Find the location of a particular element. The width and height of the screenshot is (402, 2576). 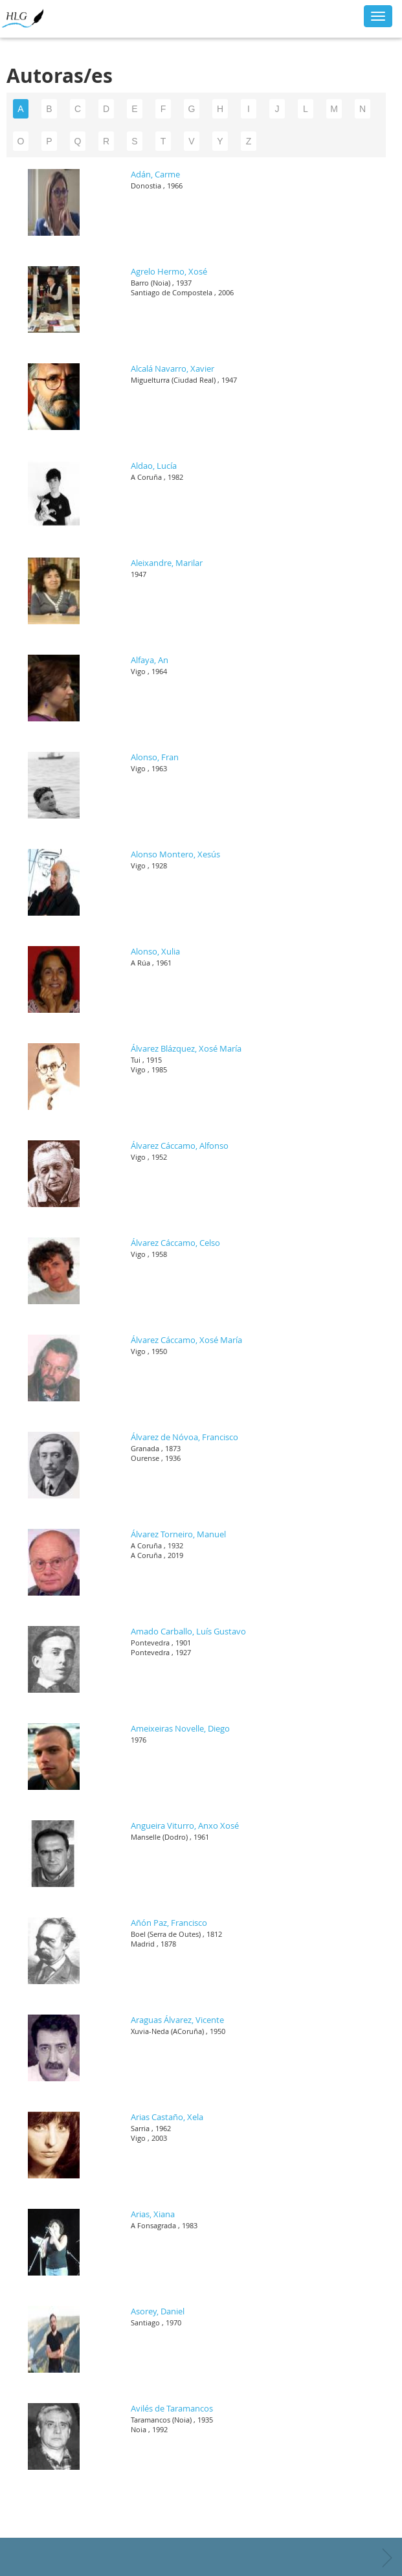

Araguas Álvarez, Vicente is located at coordinates (177, 2020).